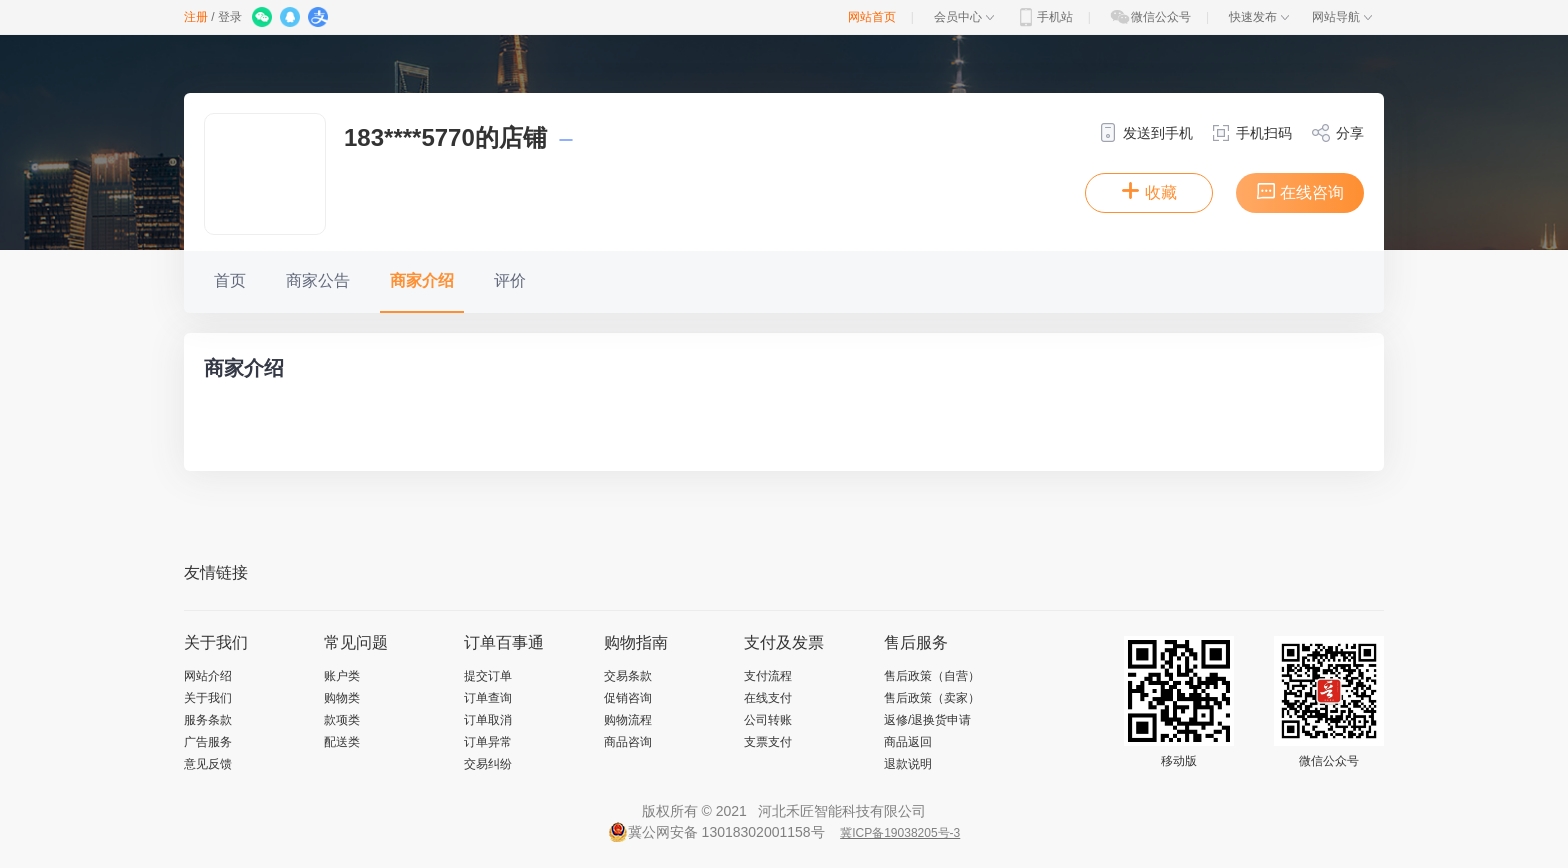 This screenshot has height=868, width=1568. What do you see at coordinates (1251, 133) in the screenshot?
I see `手机扫码` at bounding box center [1251, 133].